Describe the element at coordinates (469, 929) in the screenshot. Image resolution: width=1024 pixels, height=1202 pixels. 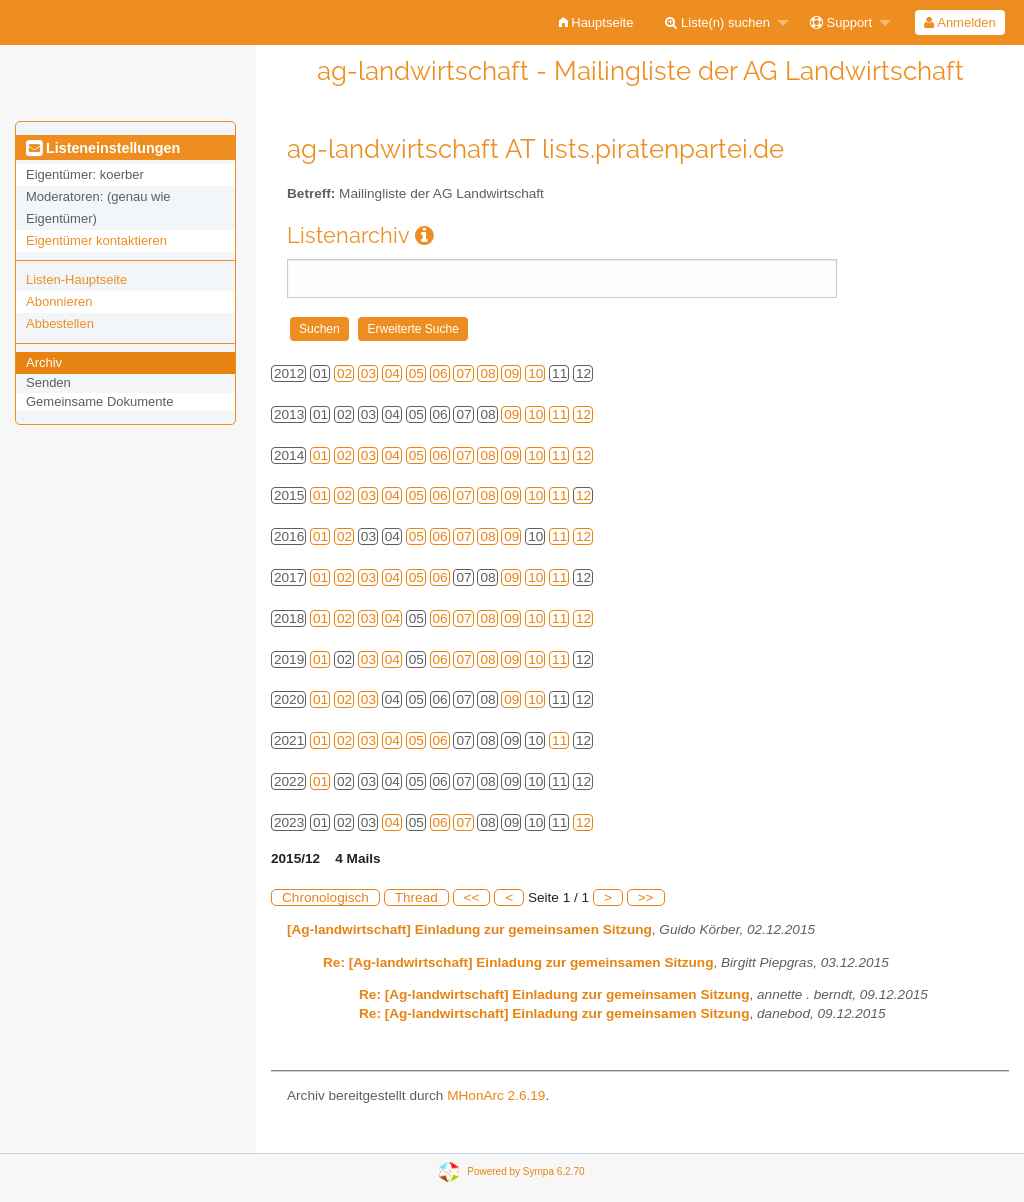
I see `[Ag-landwirtschaft] Einladung zur gemeinsamen Sitzung` at that location.